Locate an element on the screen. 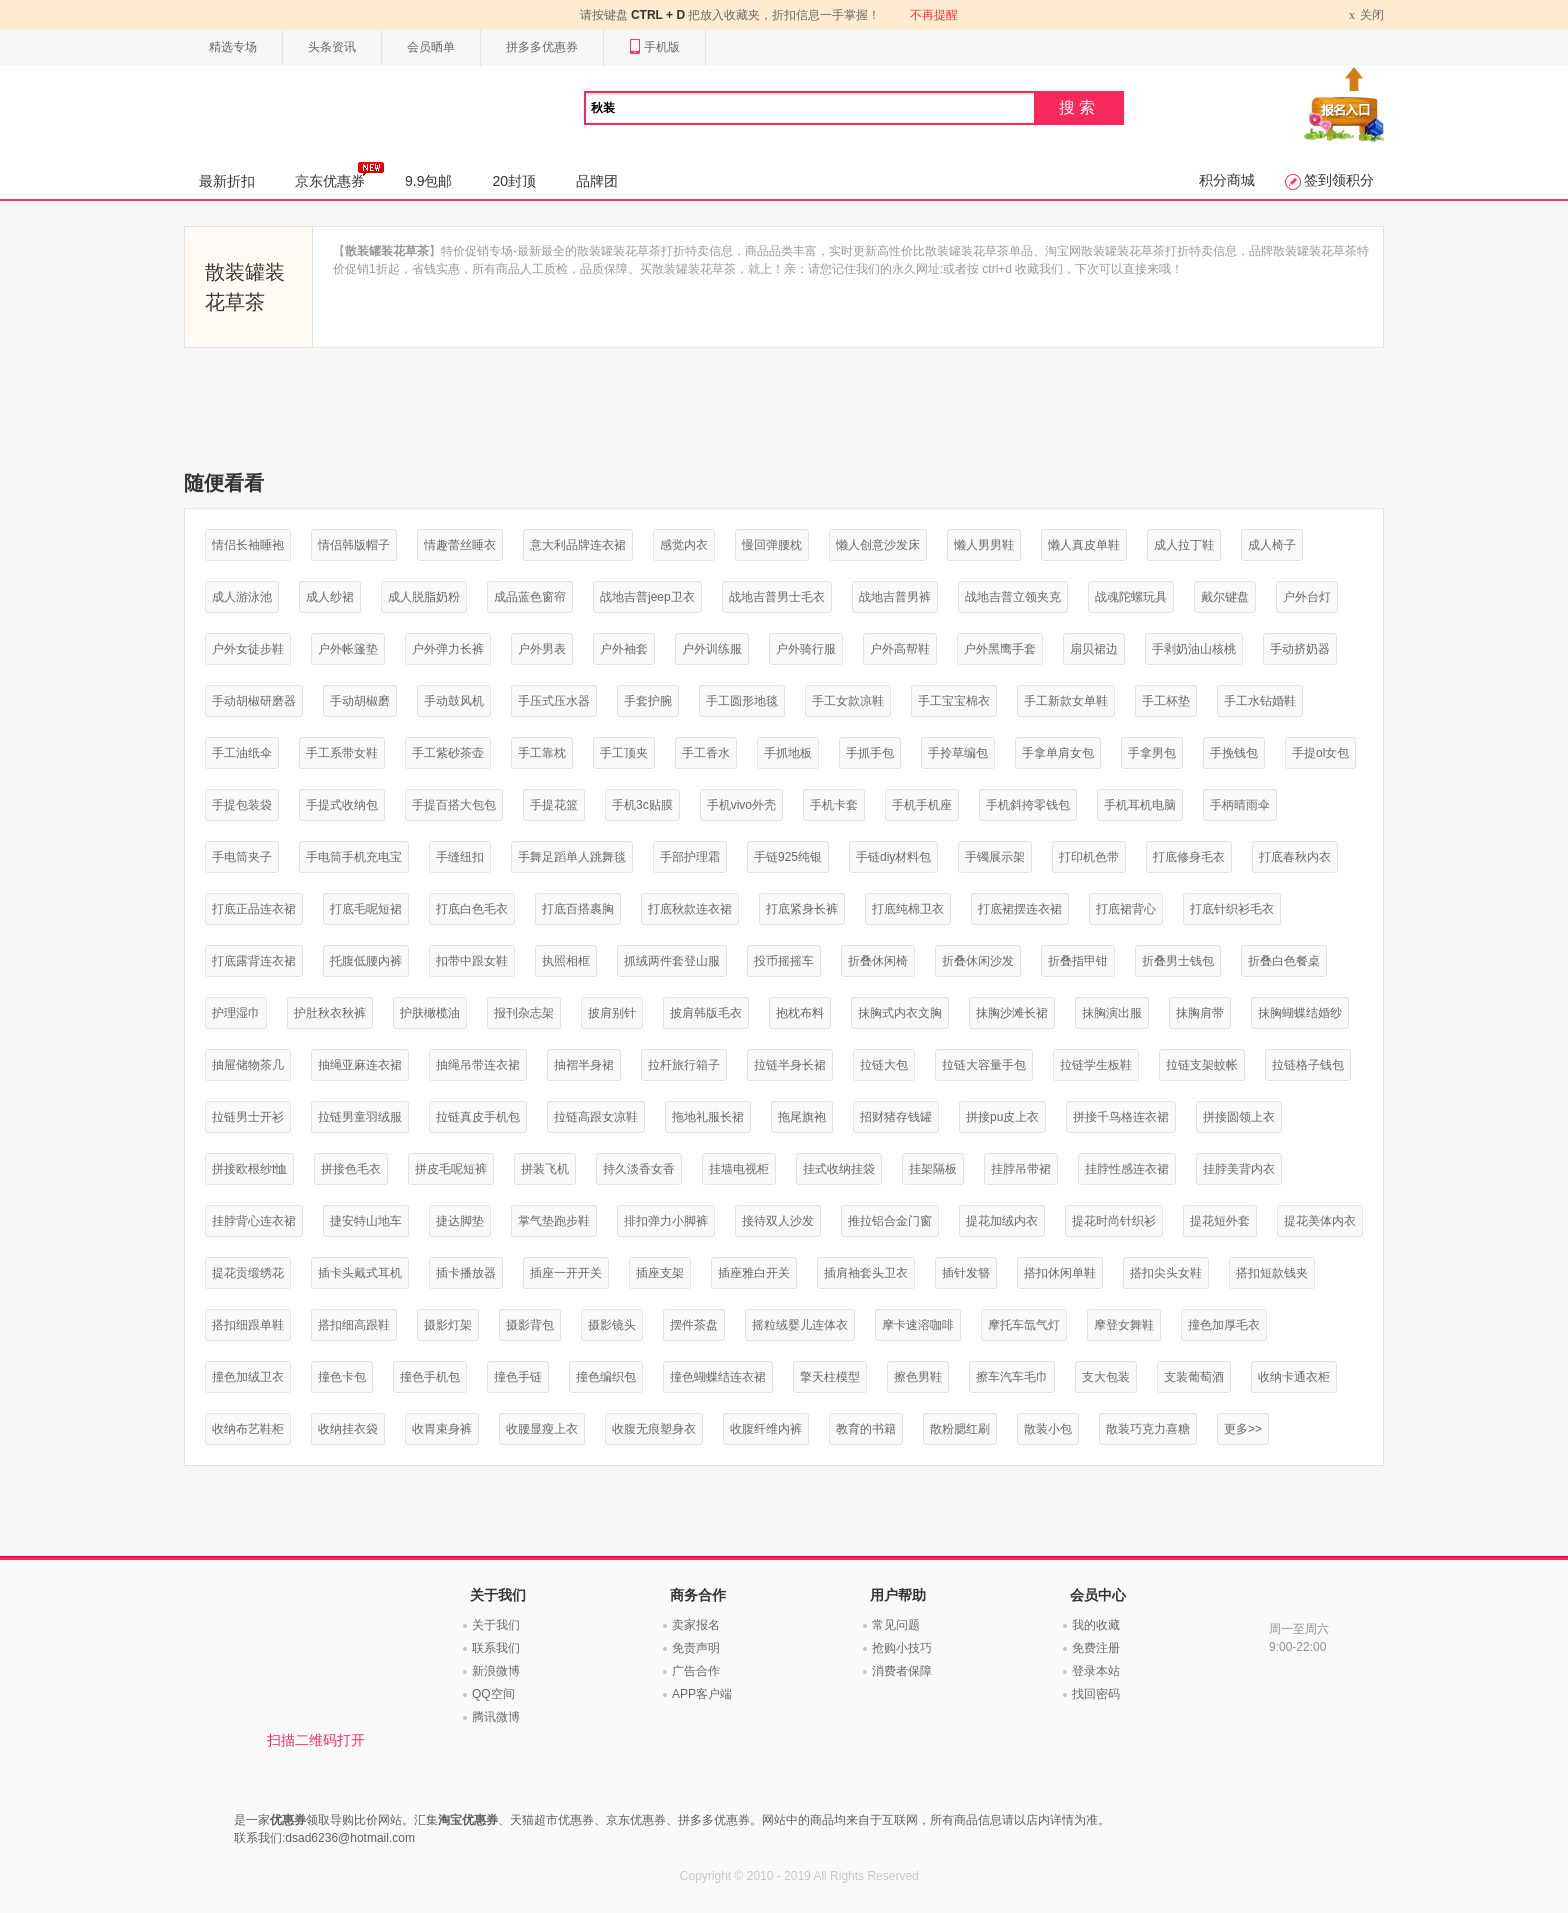 This screenshot has height=1913, width=1568. 意大利品牌连衣裙 is located at coordinates (578, 545).